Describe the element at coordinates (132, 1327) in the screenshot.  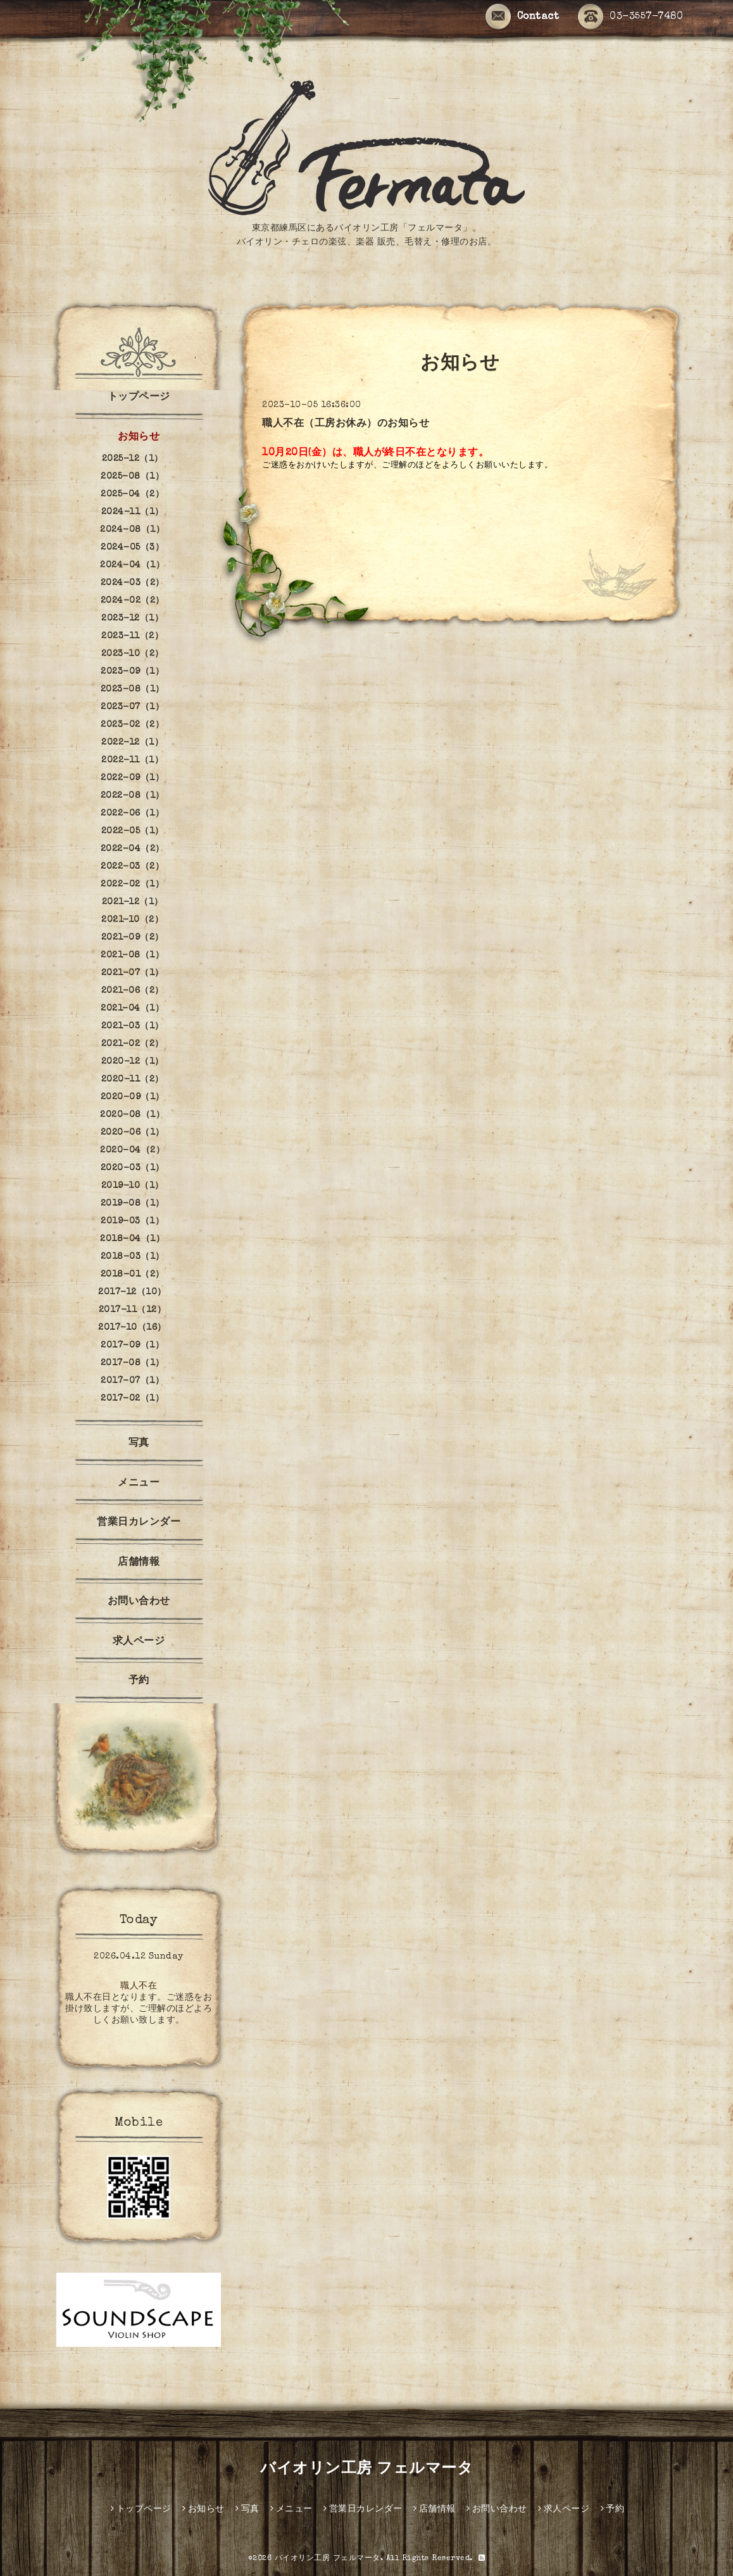
I see `2017-10（16）` at that location.